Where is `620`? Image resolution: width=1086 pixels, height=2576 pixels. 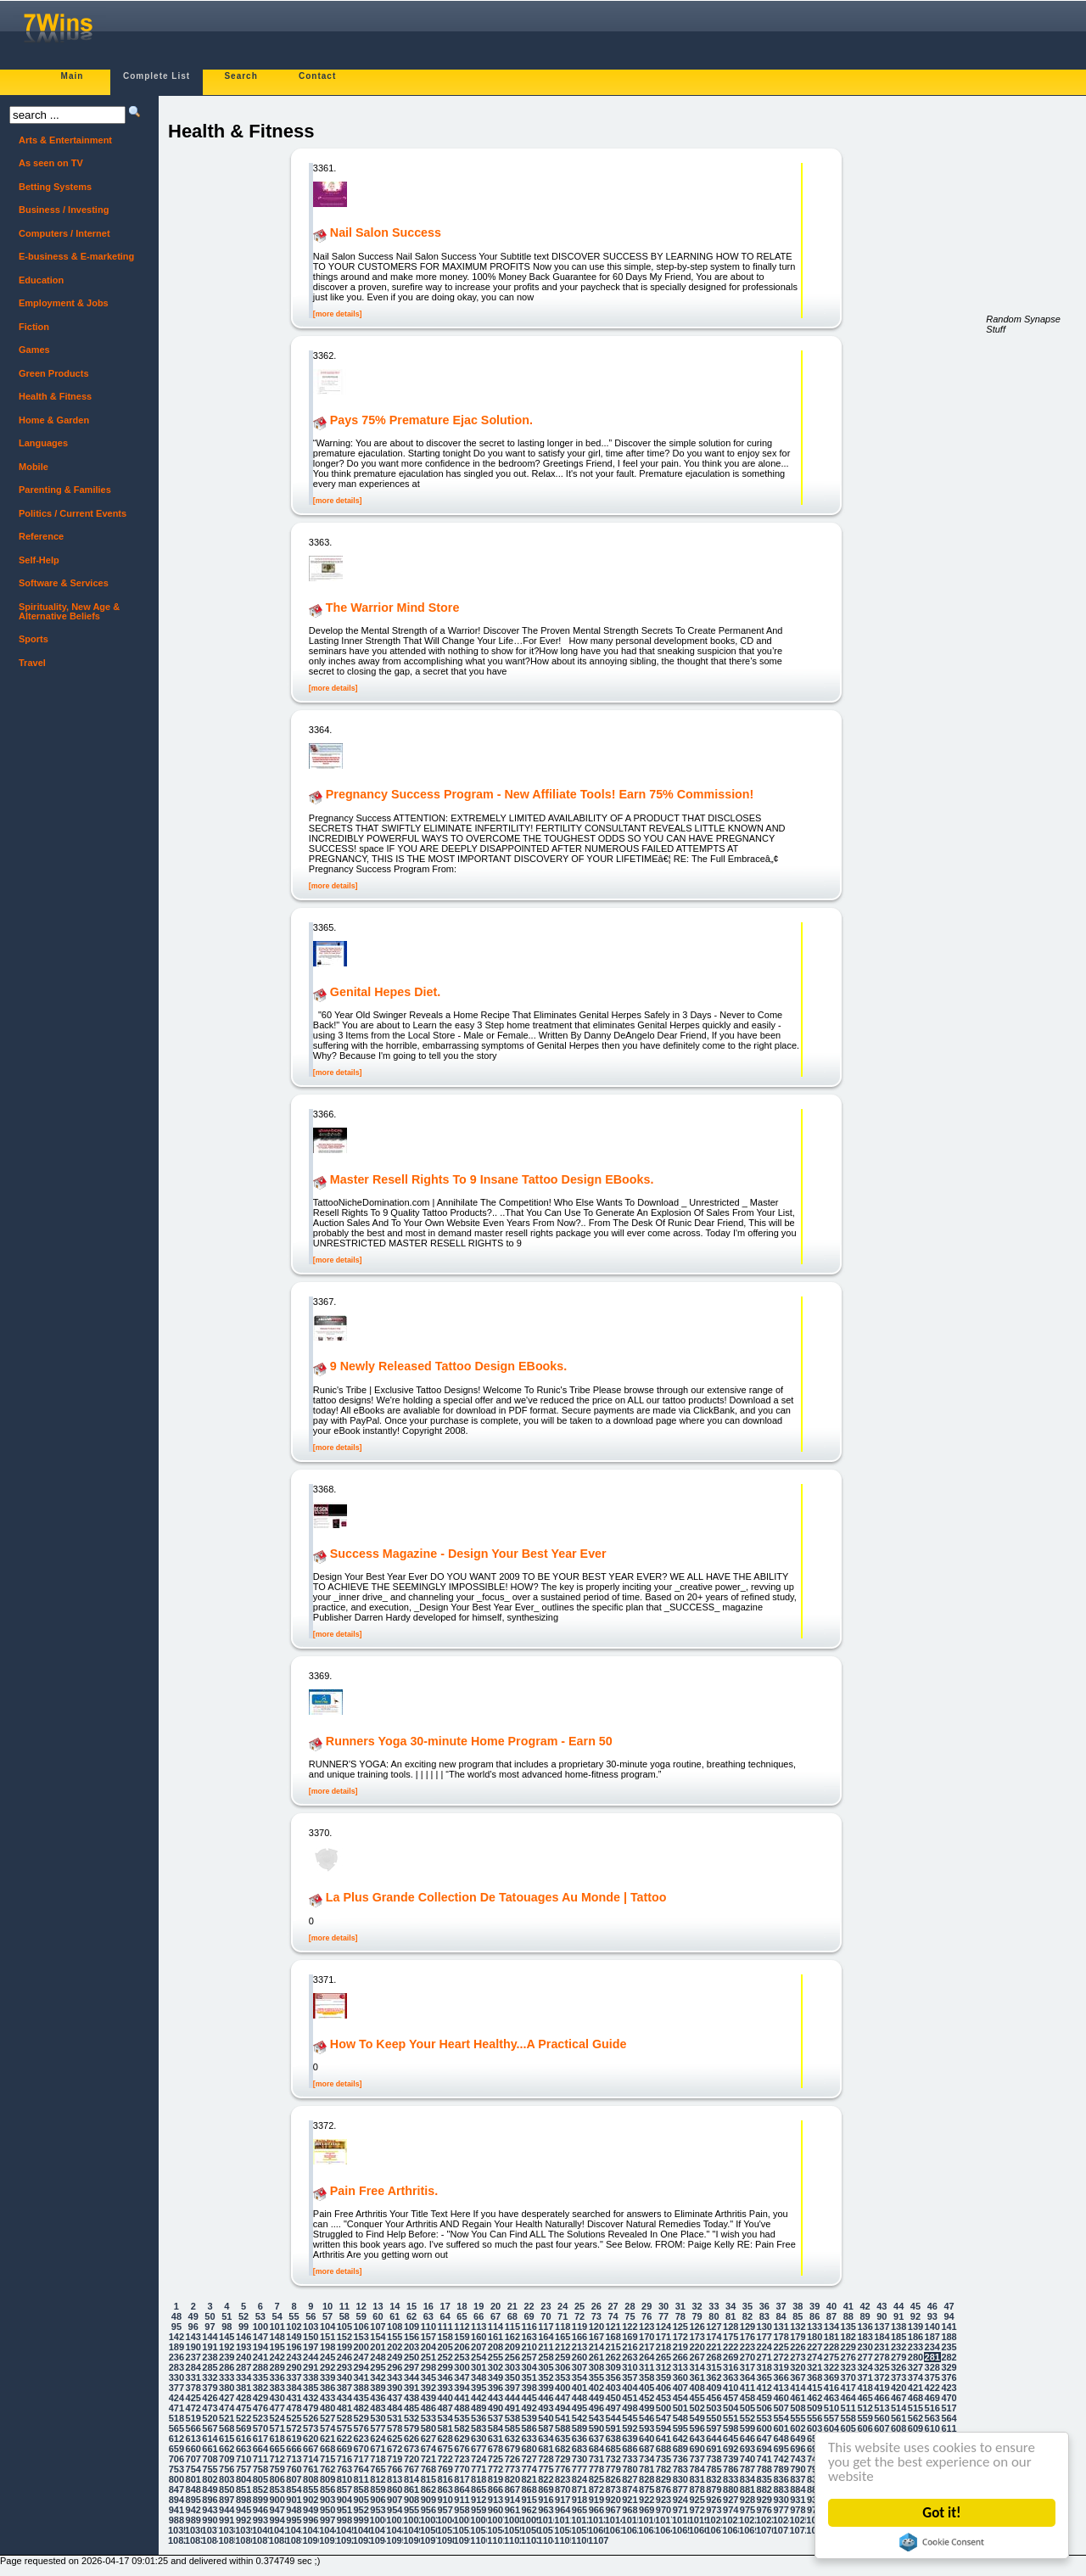 620 is located at coordinates (310, 2438).